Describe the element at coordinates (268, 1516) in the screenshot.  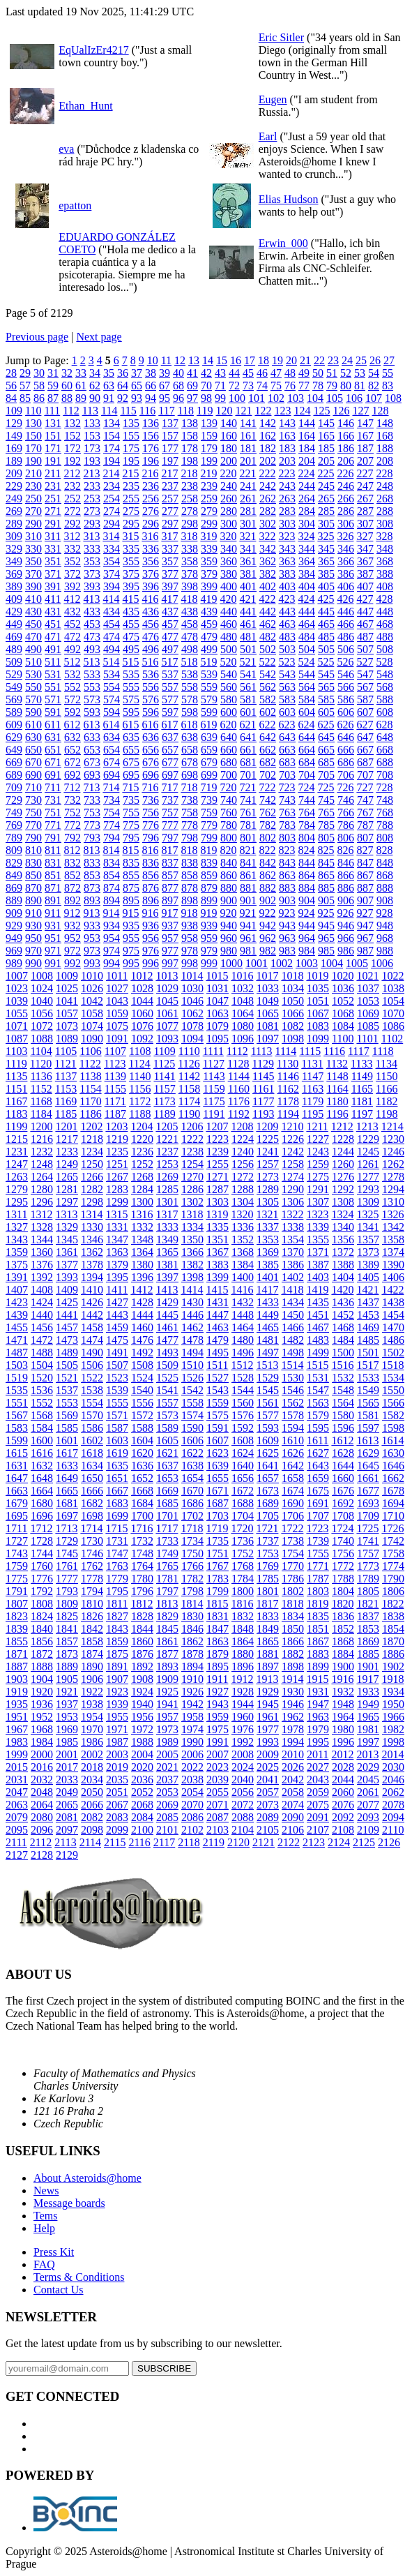
I see `1705` at that location.